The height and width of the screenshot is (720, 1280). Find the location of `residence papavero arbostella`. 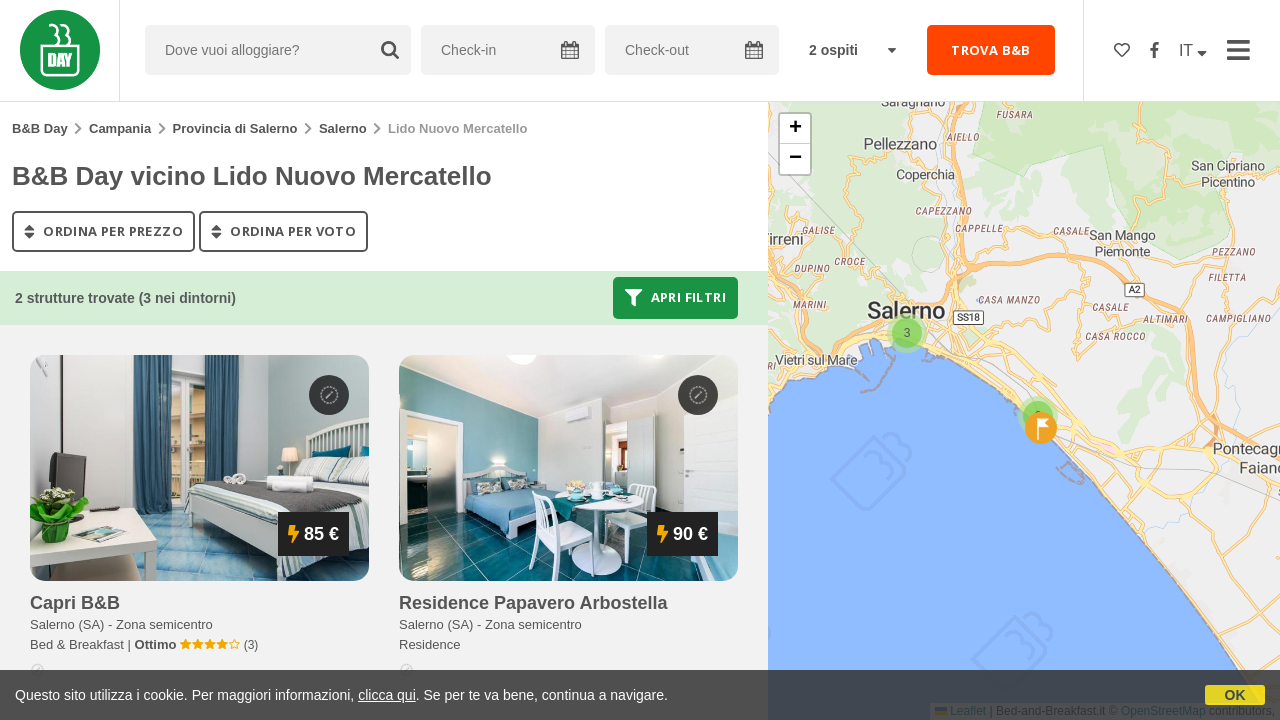

residence papavero arbostella is located at coordinates (533, 603).